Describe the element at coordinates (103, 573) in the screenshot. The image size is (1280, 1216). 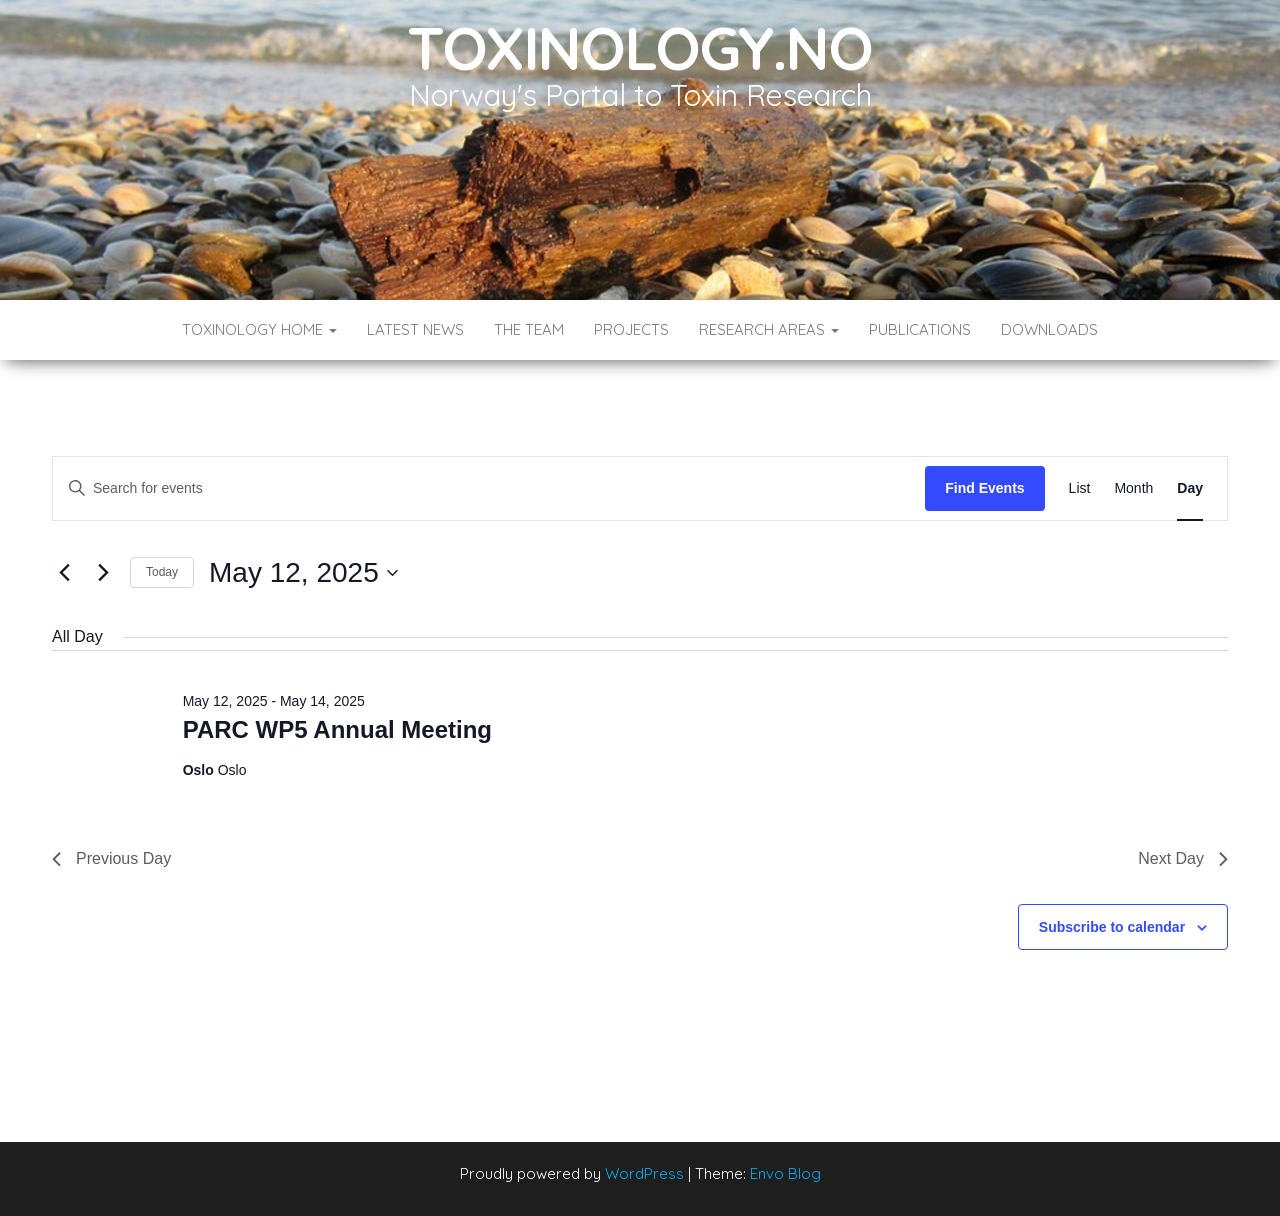
I see `[Next day]` at that location.